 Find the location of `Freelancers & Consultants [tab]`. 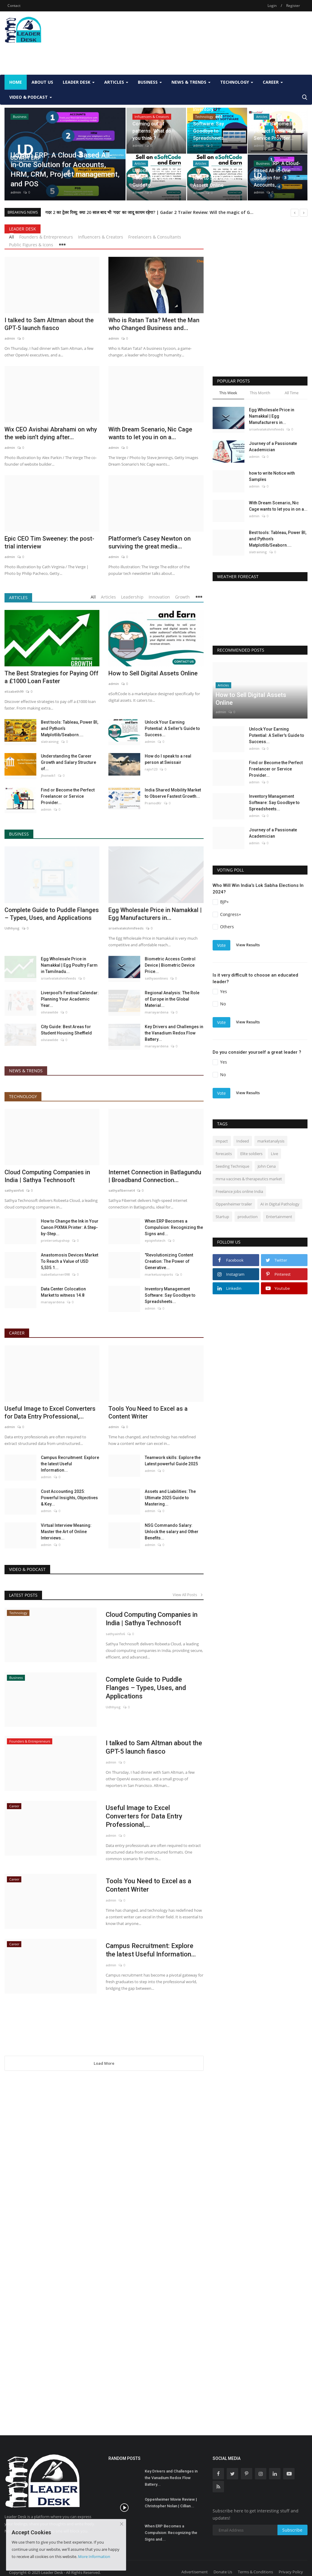

Freelancers & Consultants [tab] is located at coordinates (154, 237).